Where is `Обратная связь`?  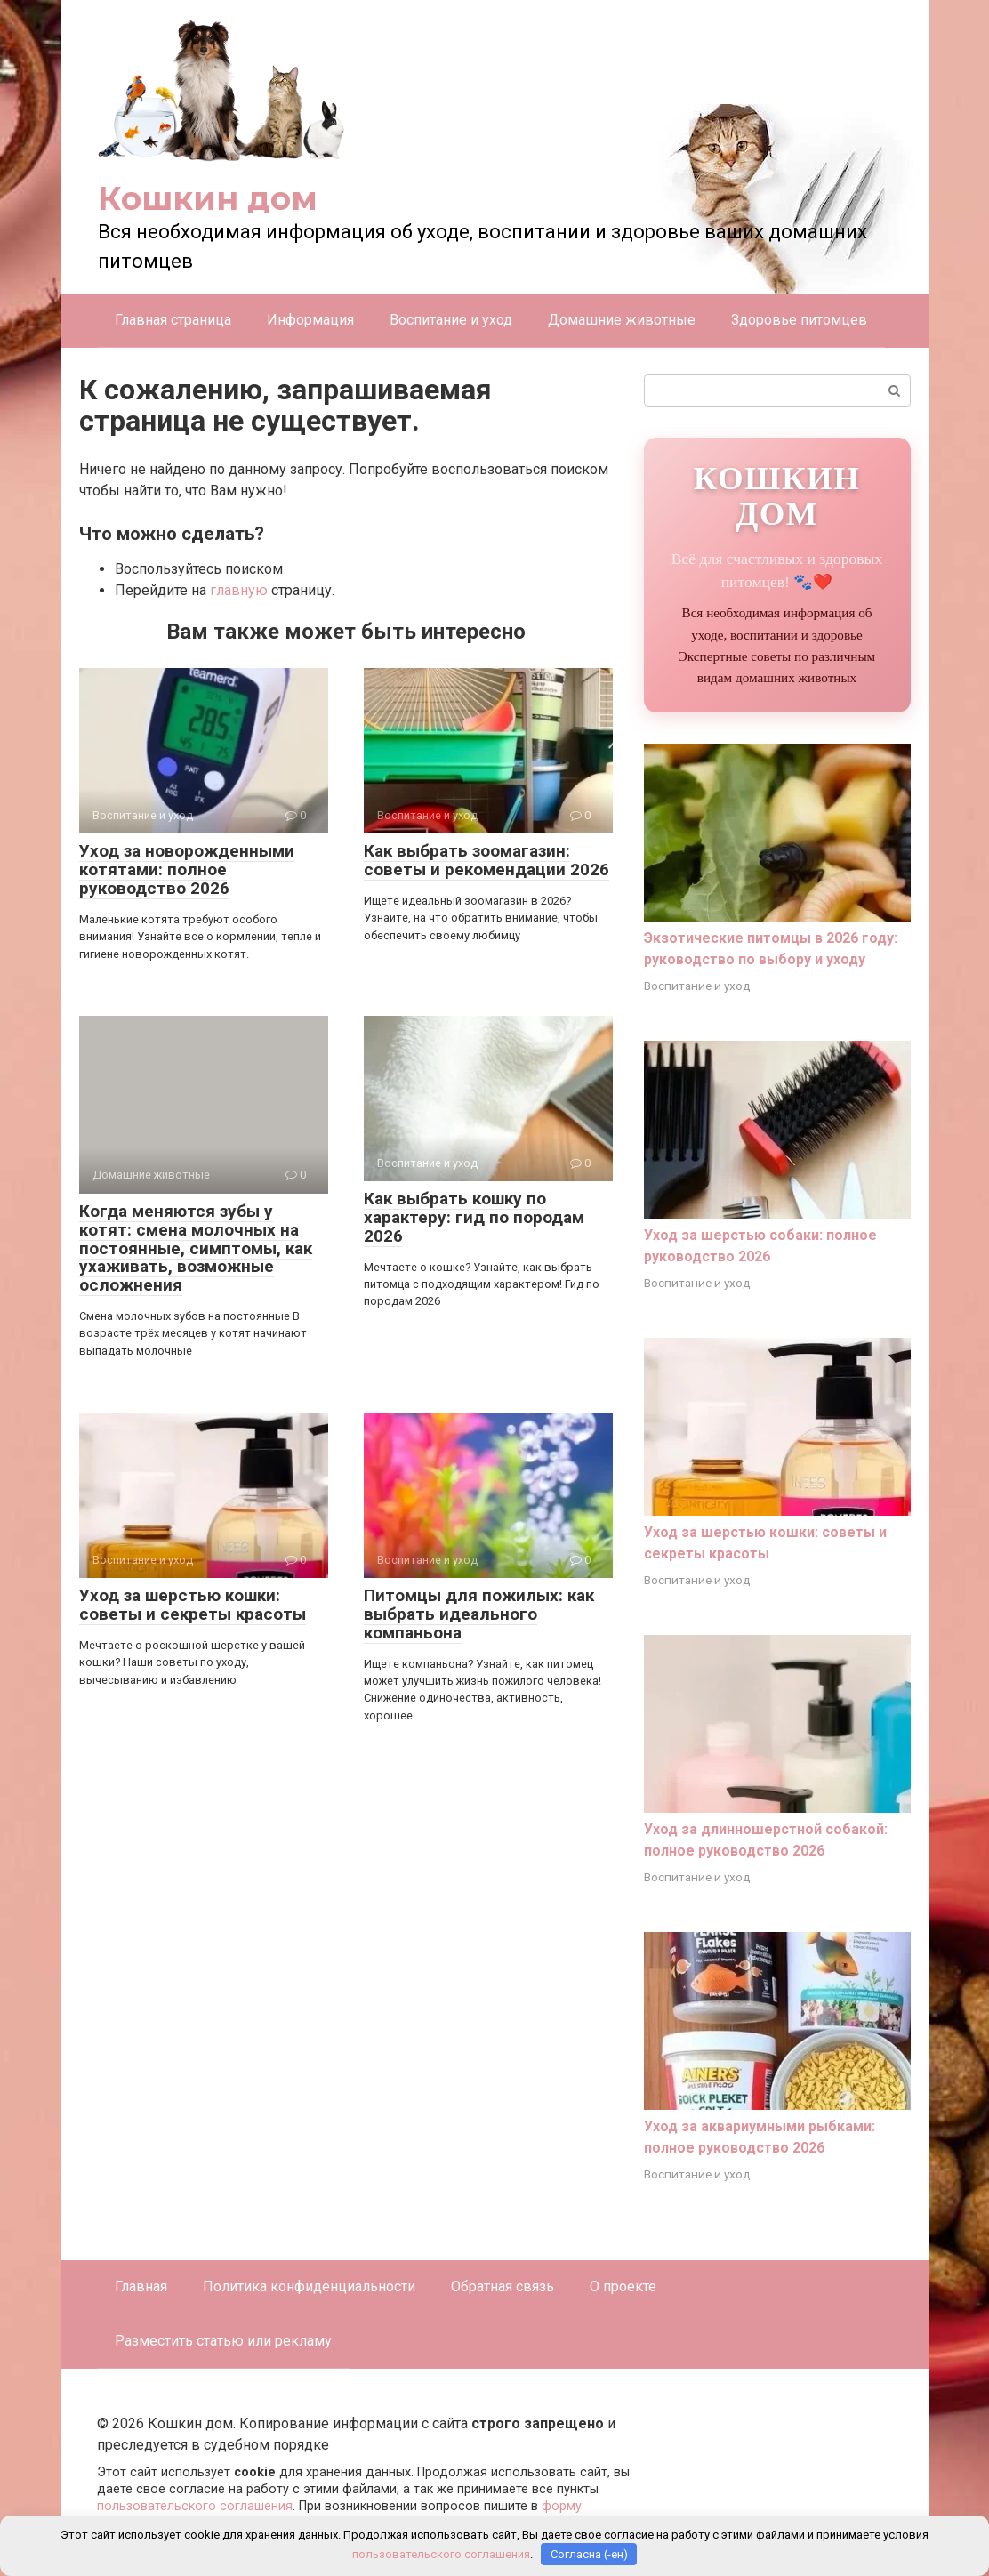 Обратная связь is located at coordinates (502, 2286).